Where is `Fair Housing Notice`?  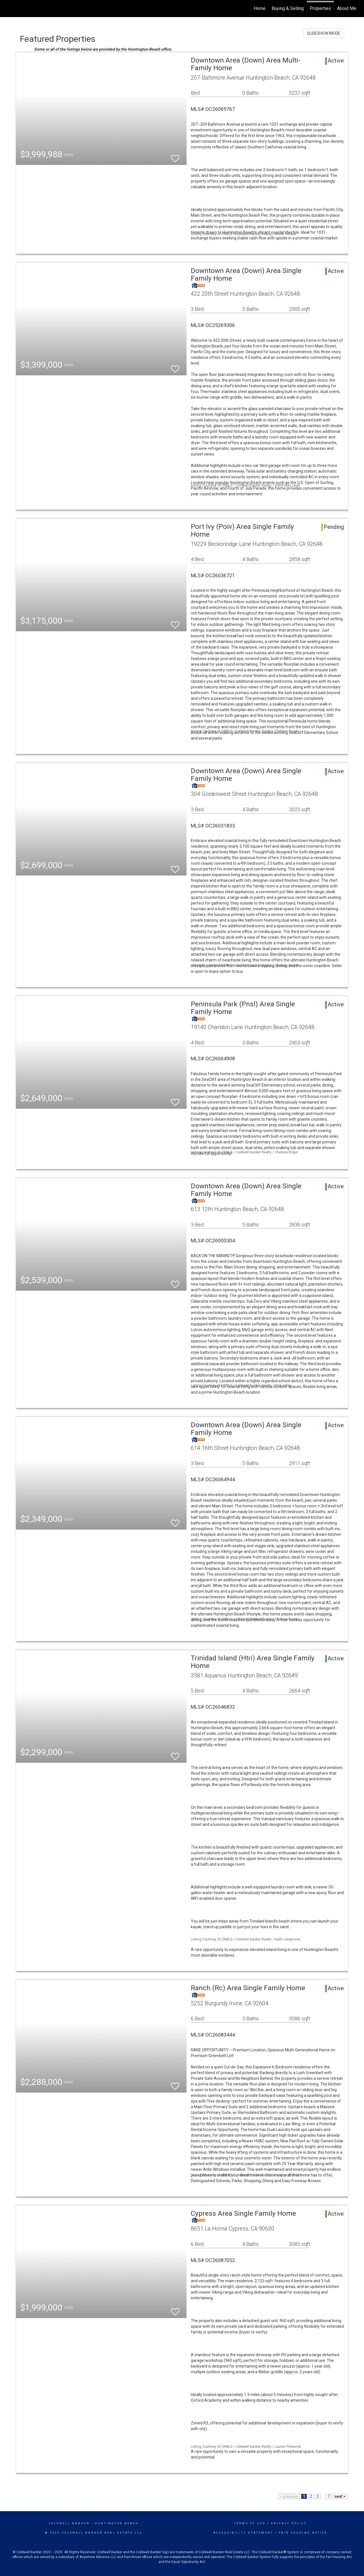
Fair Housing Notice is located at coordinates (303, 2532).